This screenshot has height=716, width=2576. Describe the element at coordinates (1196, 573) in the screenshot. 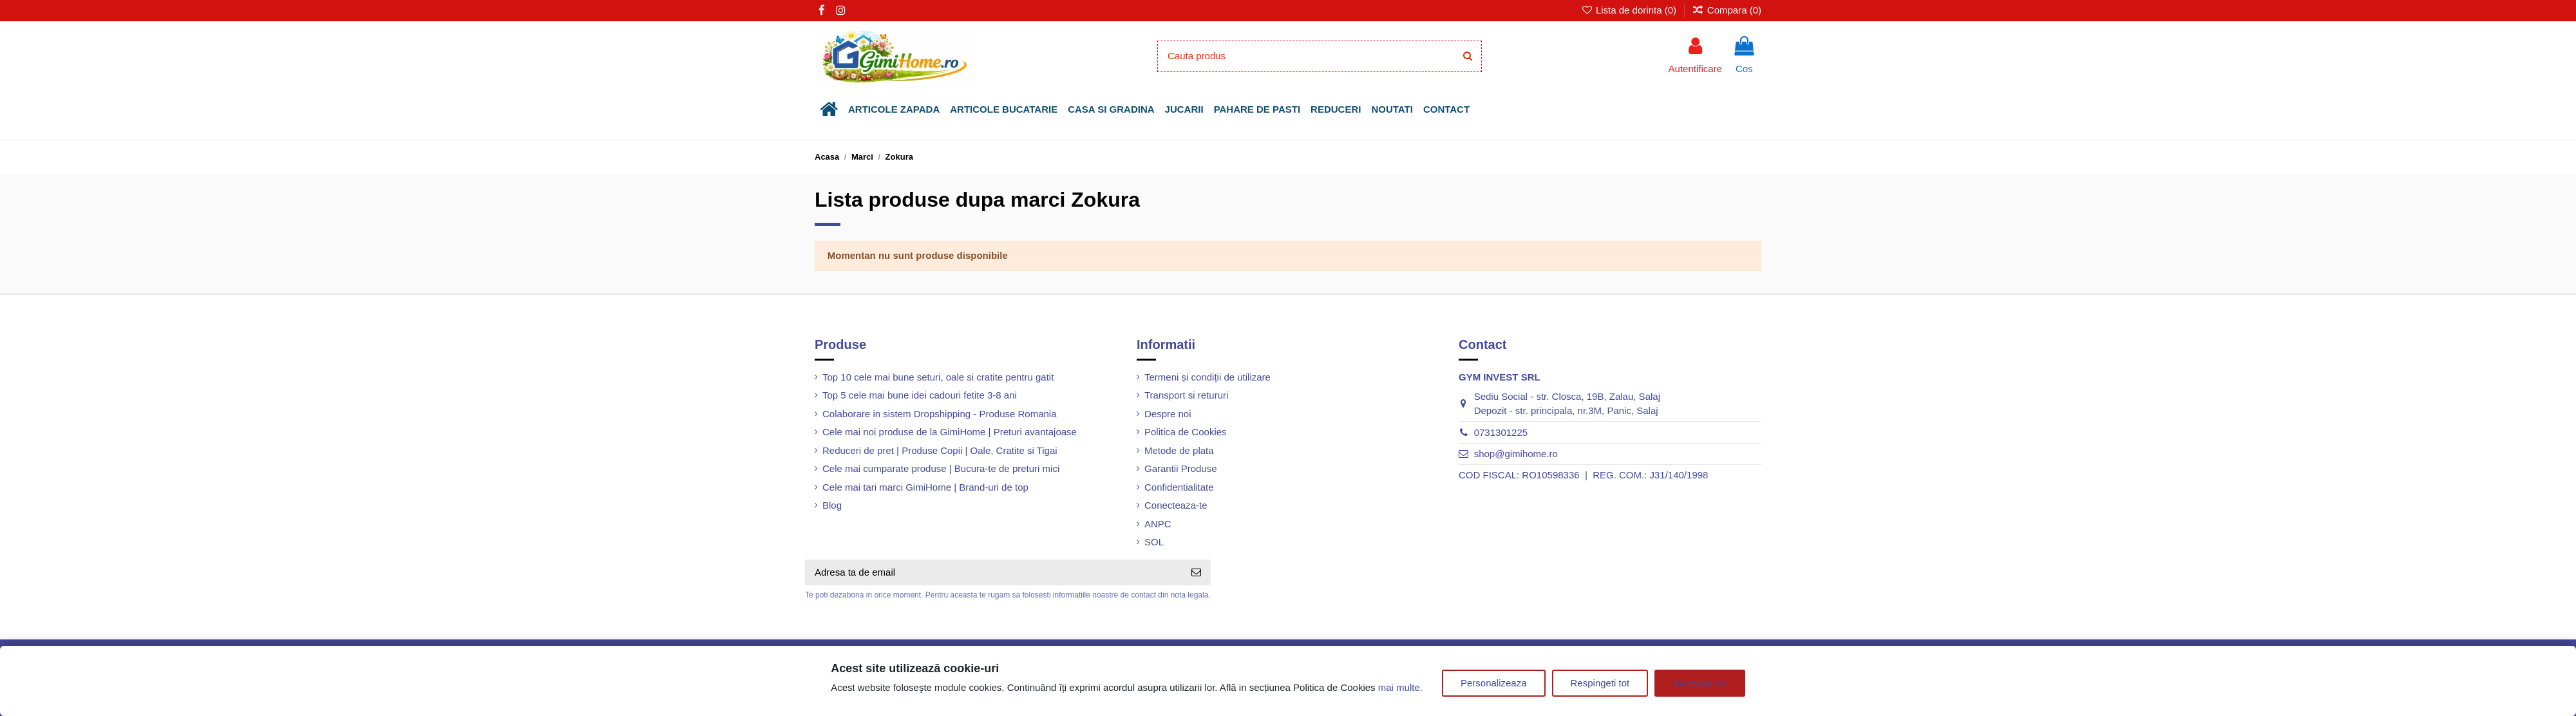

I see `[Aboneaza-te]` at that location.